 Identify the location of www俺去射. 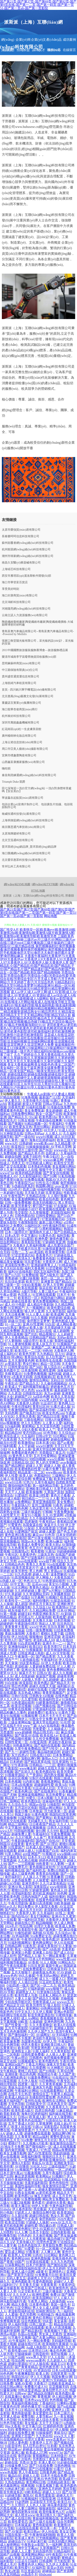
(27, 1768).